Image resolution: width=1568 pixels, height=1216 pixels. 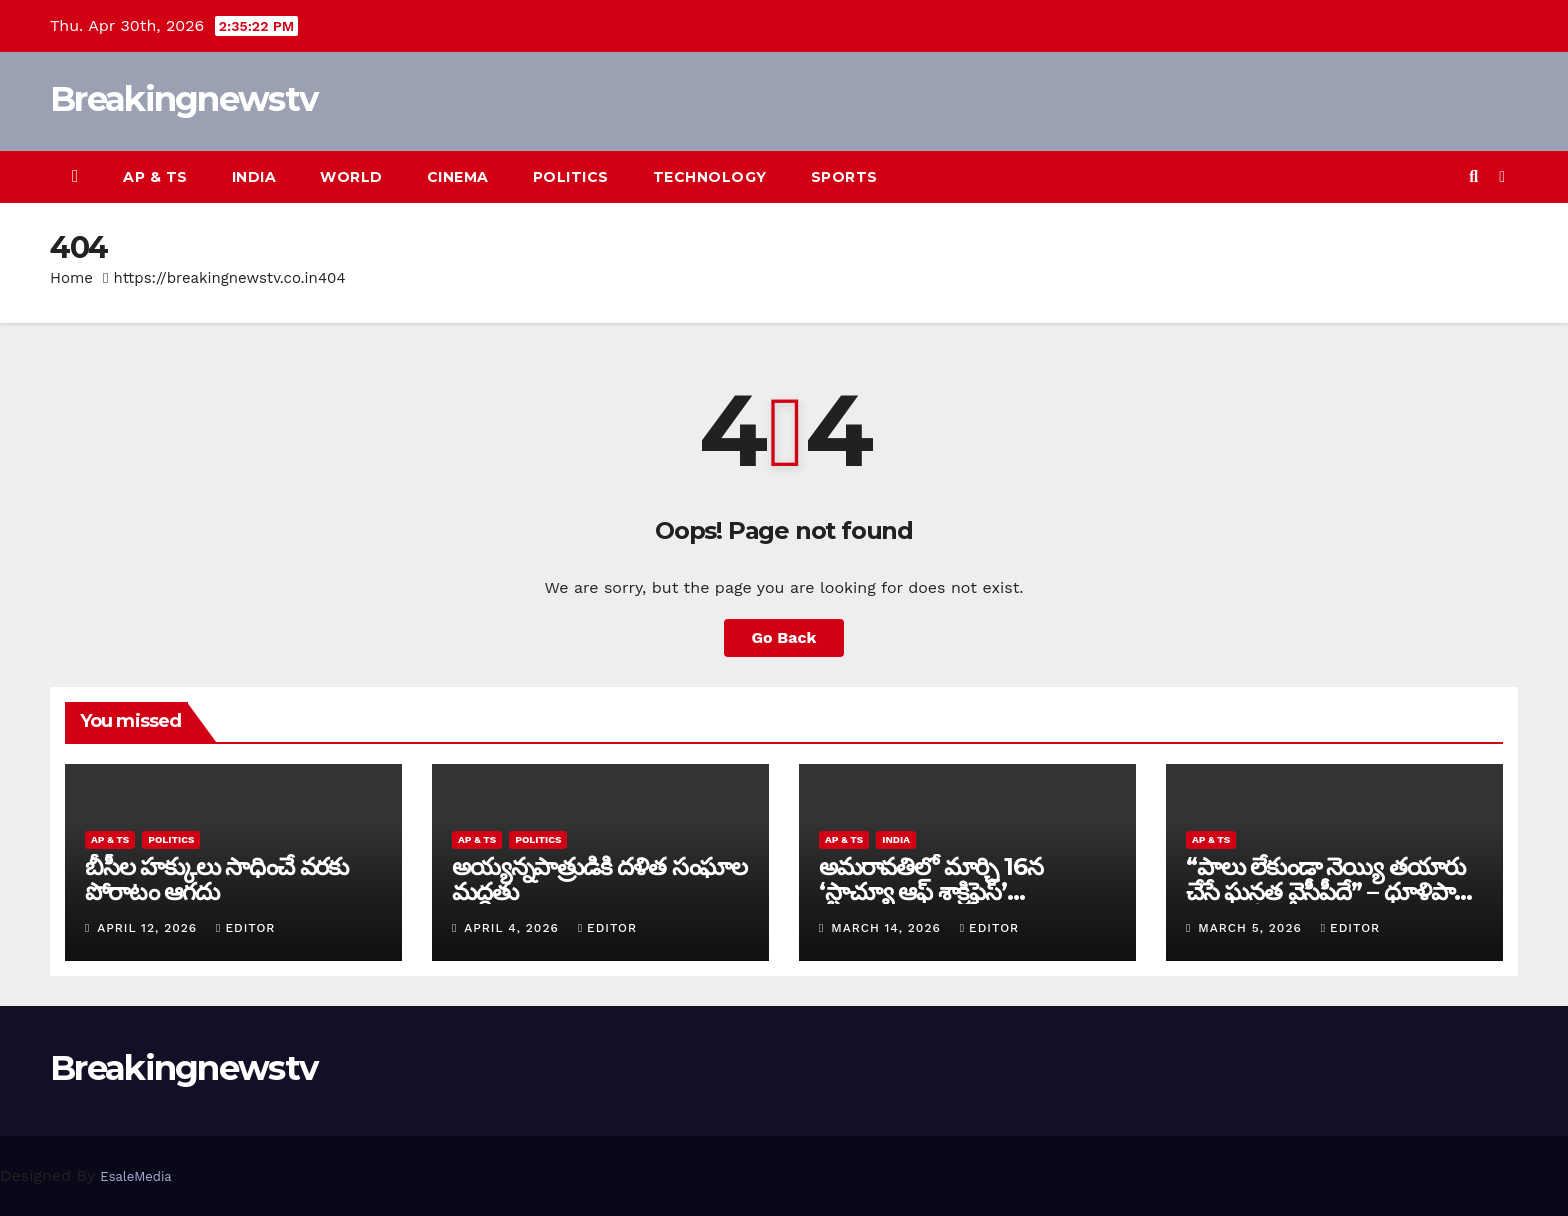 I want to click on April 12, 2026, so click(x=149, y=928).